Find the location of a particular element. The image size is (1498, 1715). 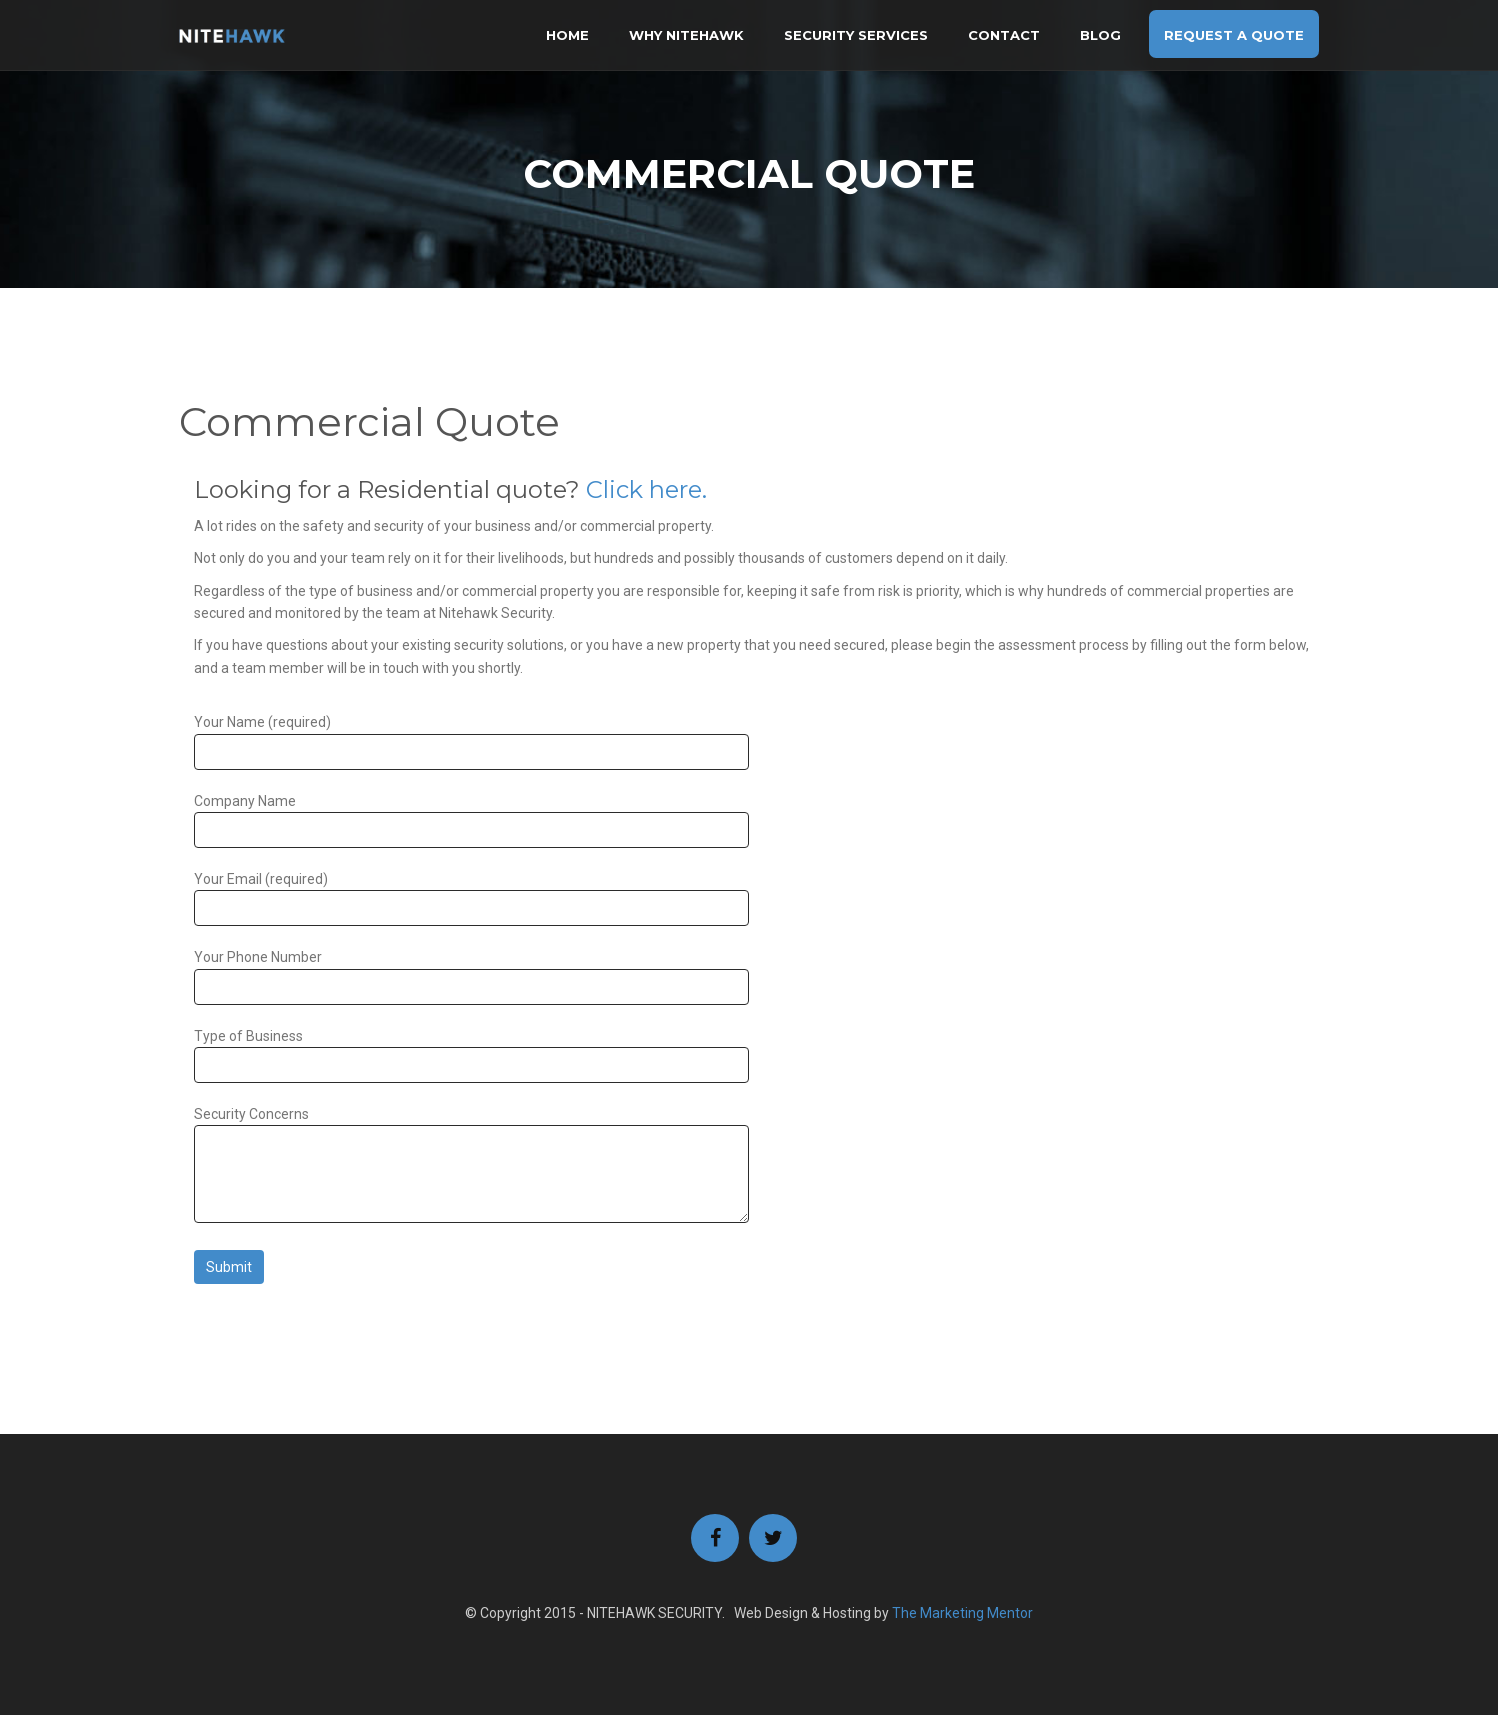

Security Services is located at coordinates (856, 35).